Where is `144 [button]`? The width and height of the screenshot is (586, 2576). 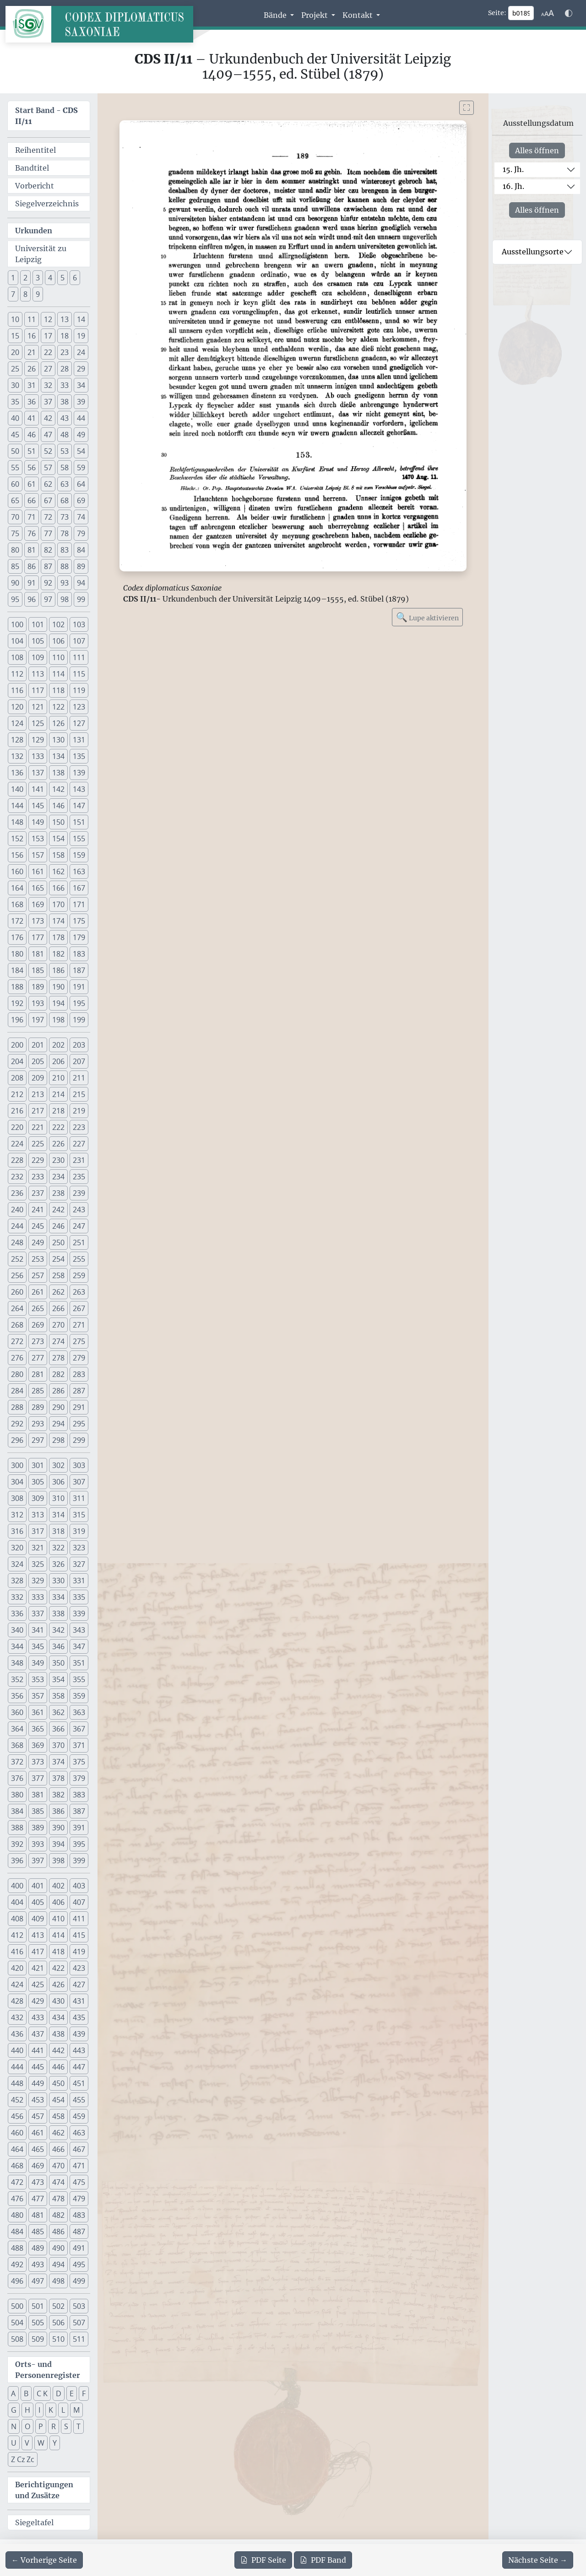
144 [button] is located at coordinates (17, 806).